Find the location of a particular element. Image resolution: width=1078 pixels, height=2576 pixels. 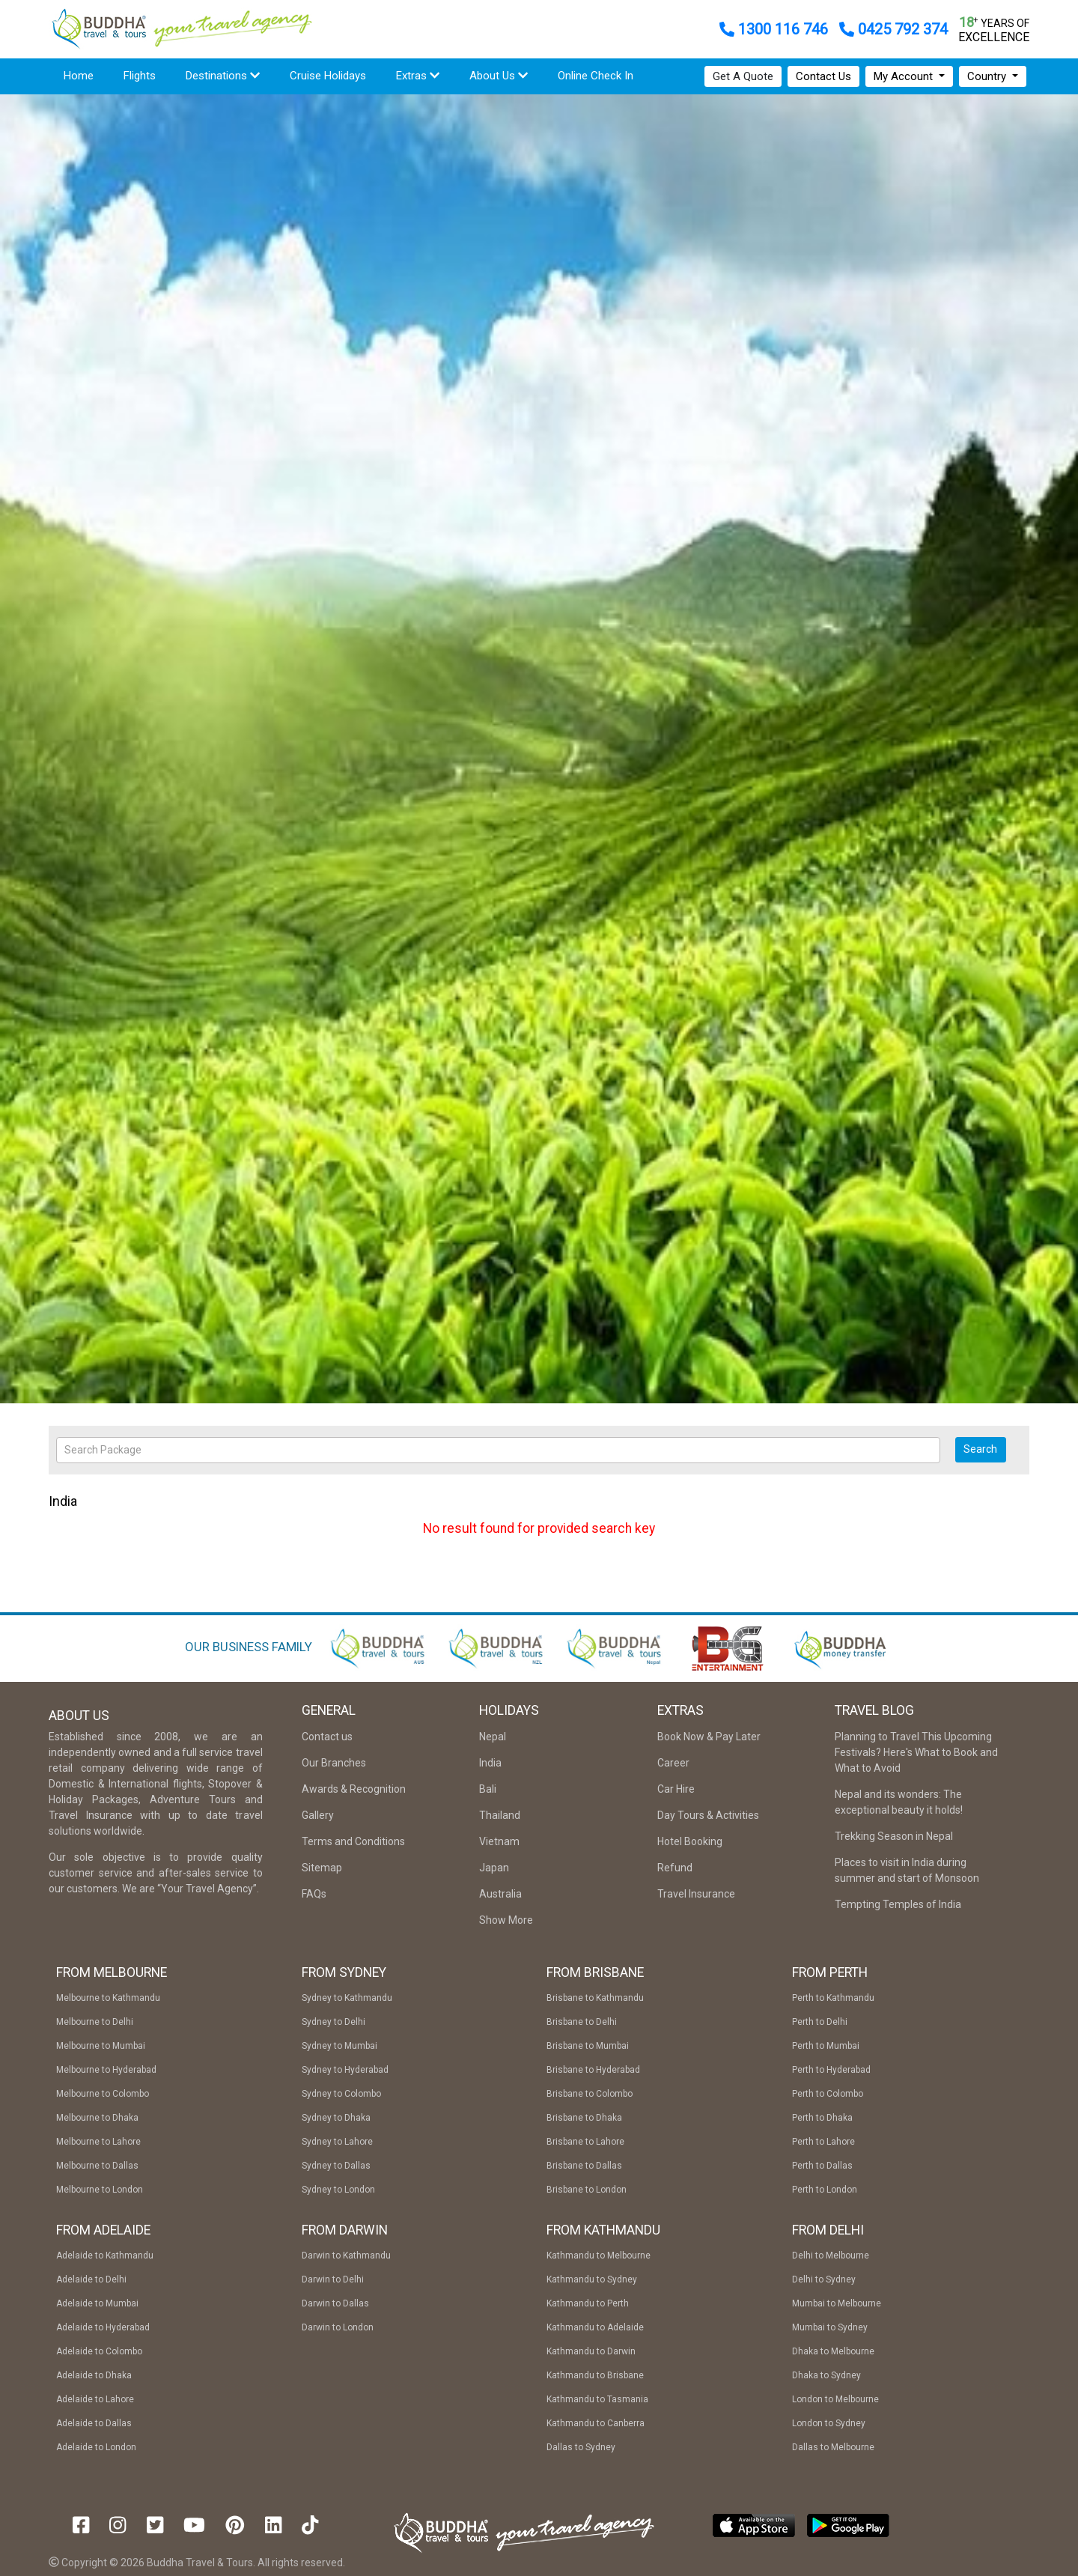

Perth to Mumbai is located at coordinates (825, 2046).